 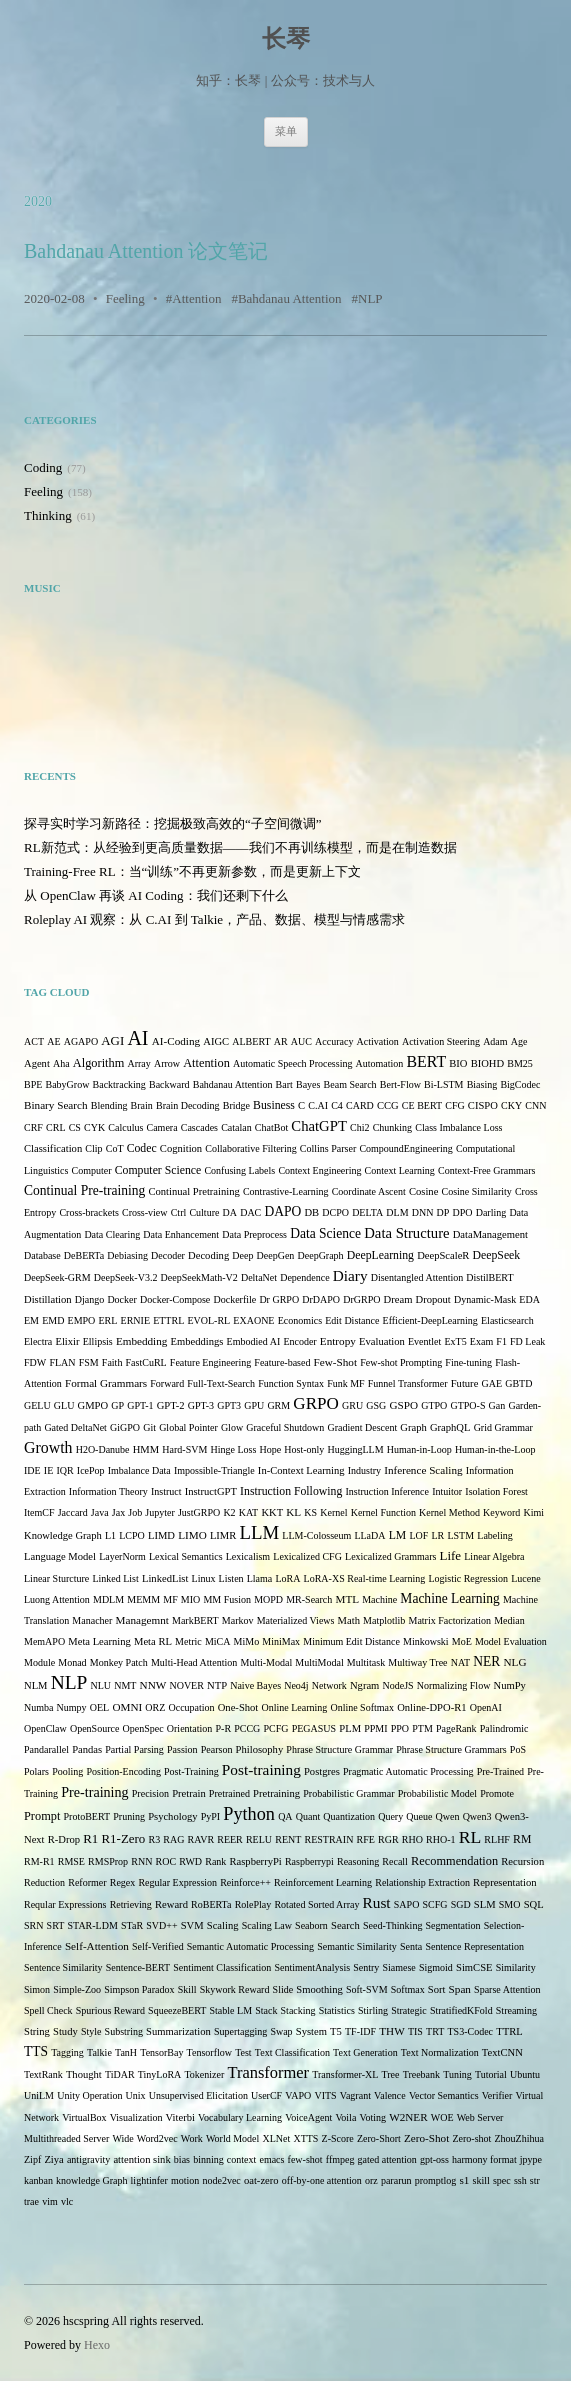 I want to click on Vocabulary Learning, so click(x=240, y=2117).